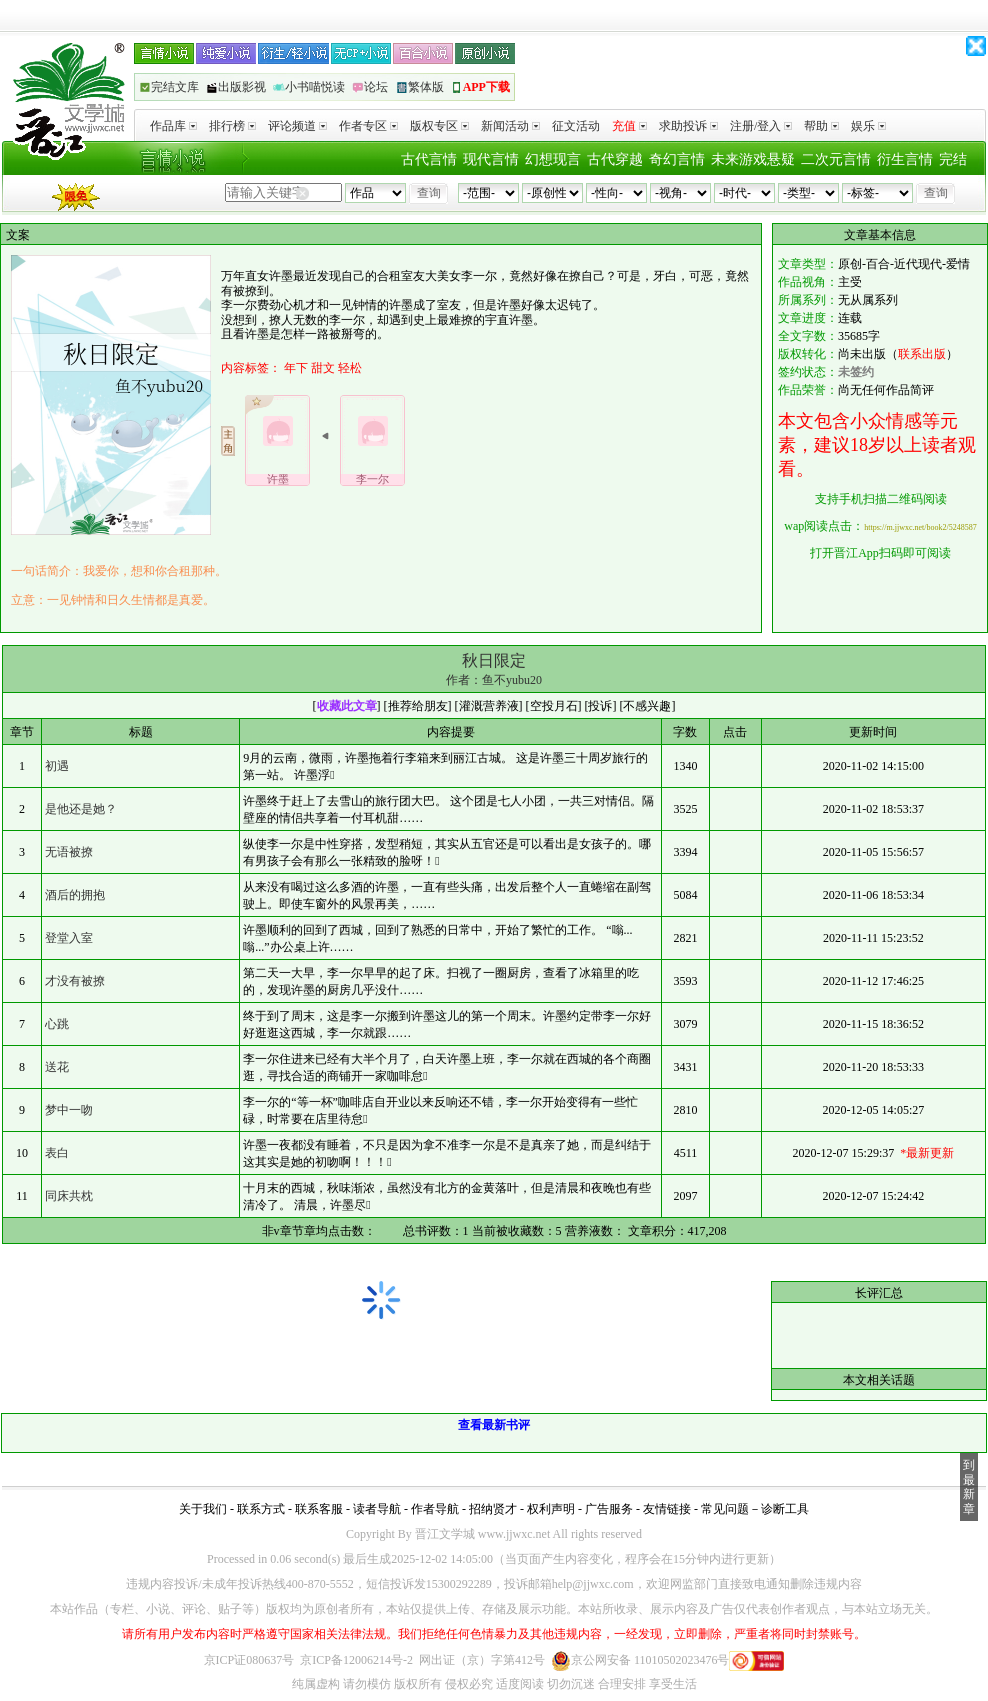  What do you see at coordinates (75, 895) in the screenshot?
I see `酒后的拥抱` at bounding box center [75, 895].